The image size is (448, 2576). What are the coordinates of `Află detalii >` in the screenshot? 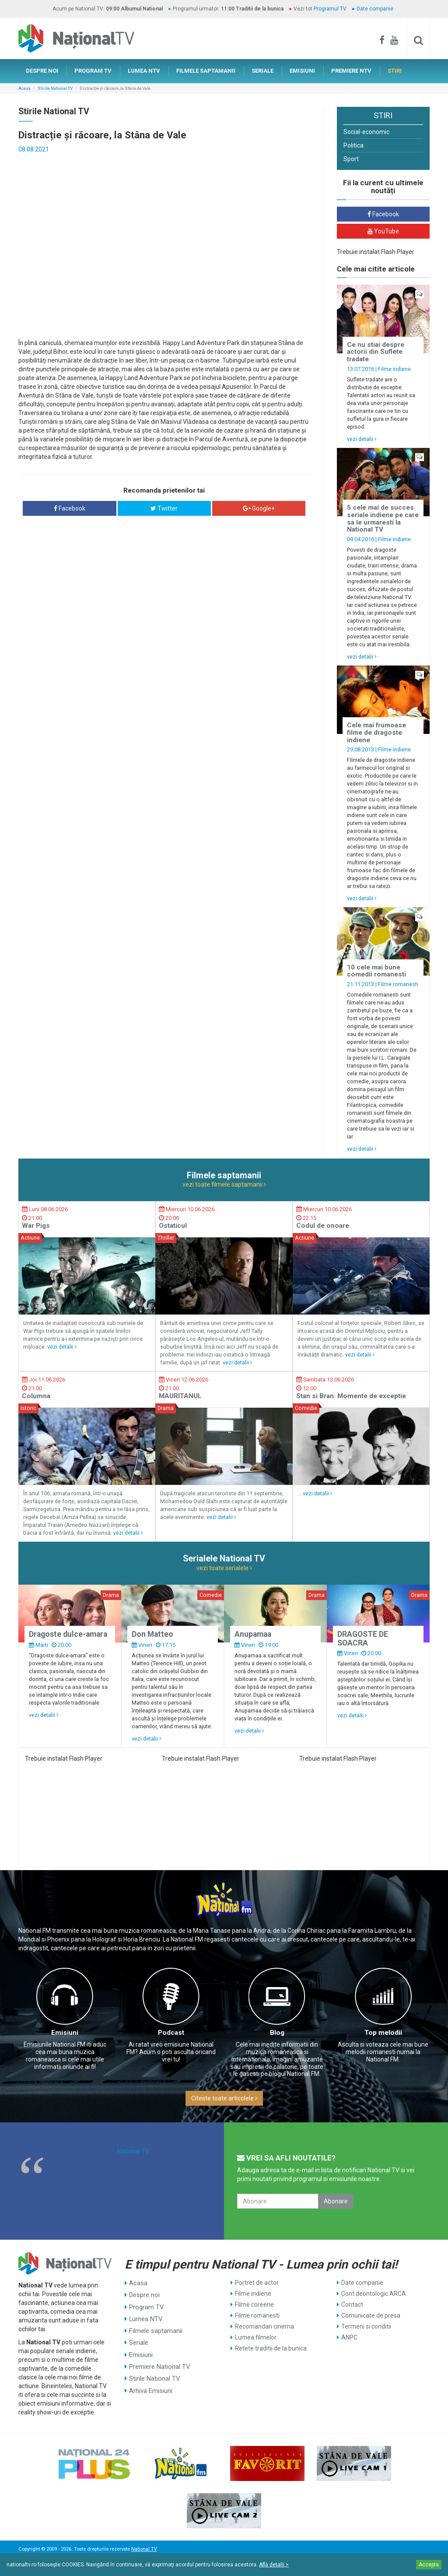 It's located at (274, 2565).